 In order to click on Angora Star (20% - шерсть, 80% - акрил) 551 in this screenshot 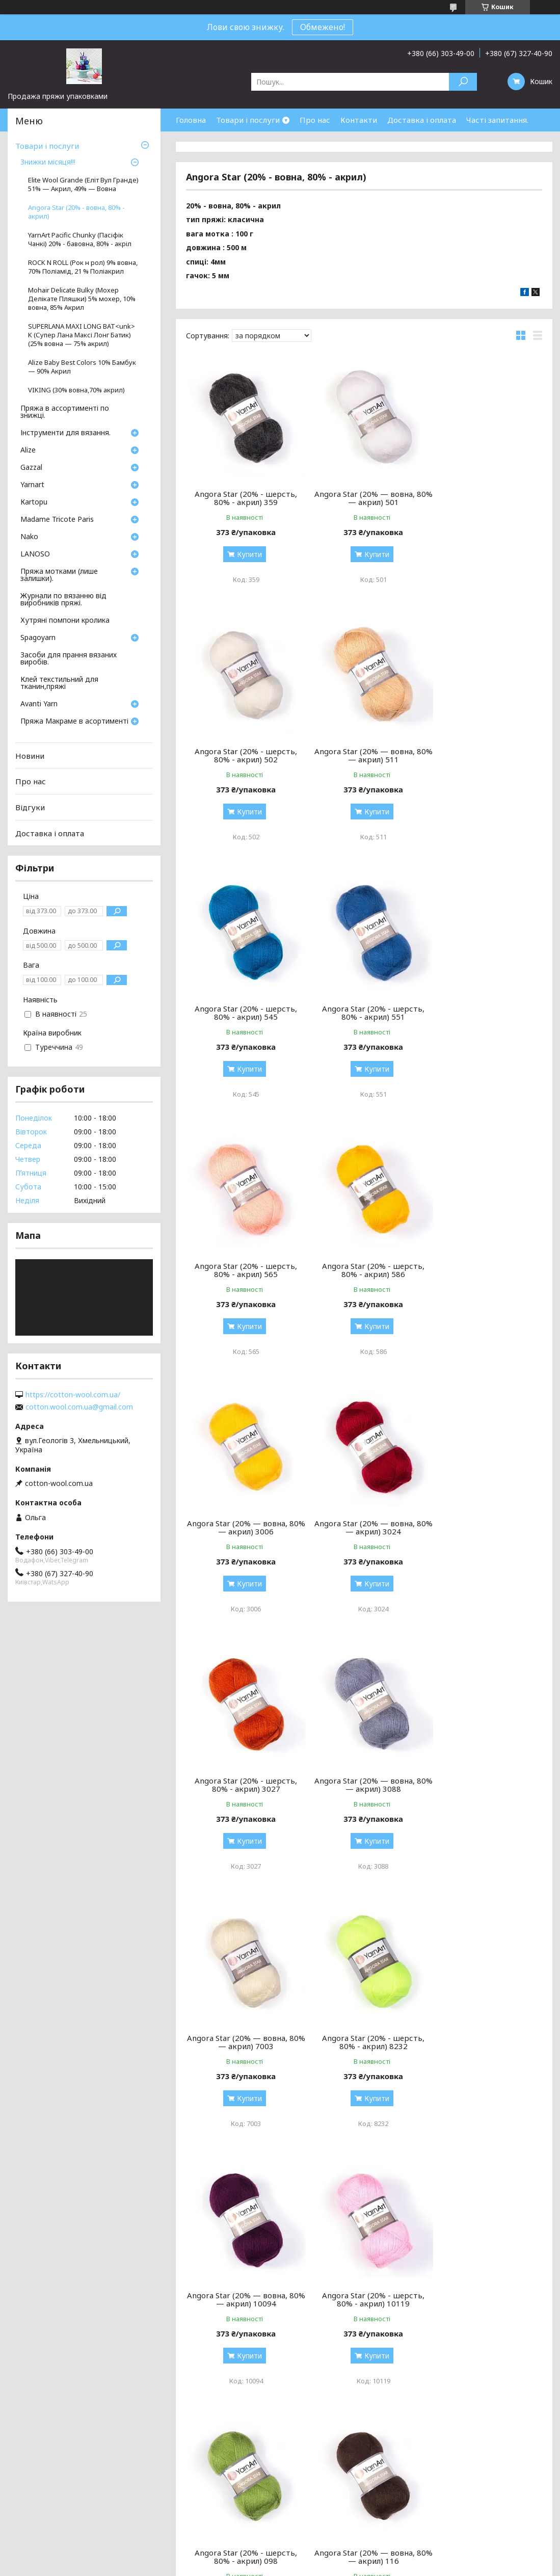, I will do `click(485, 755)`.